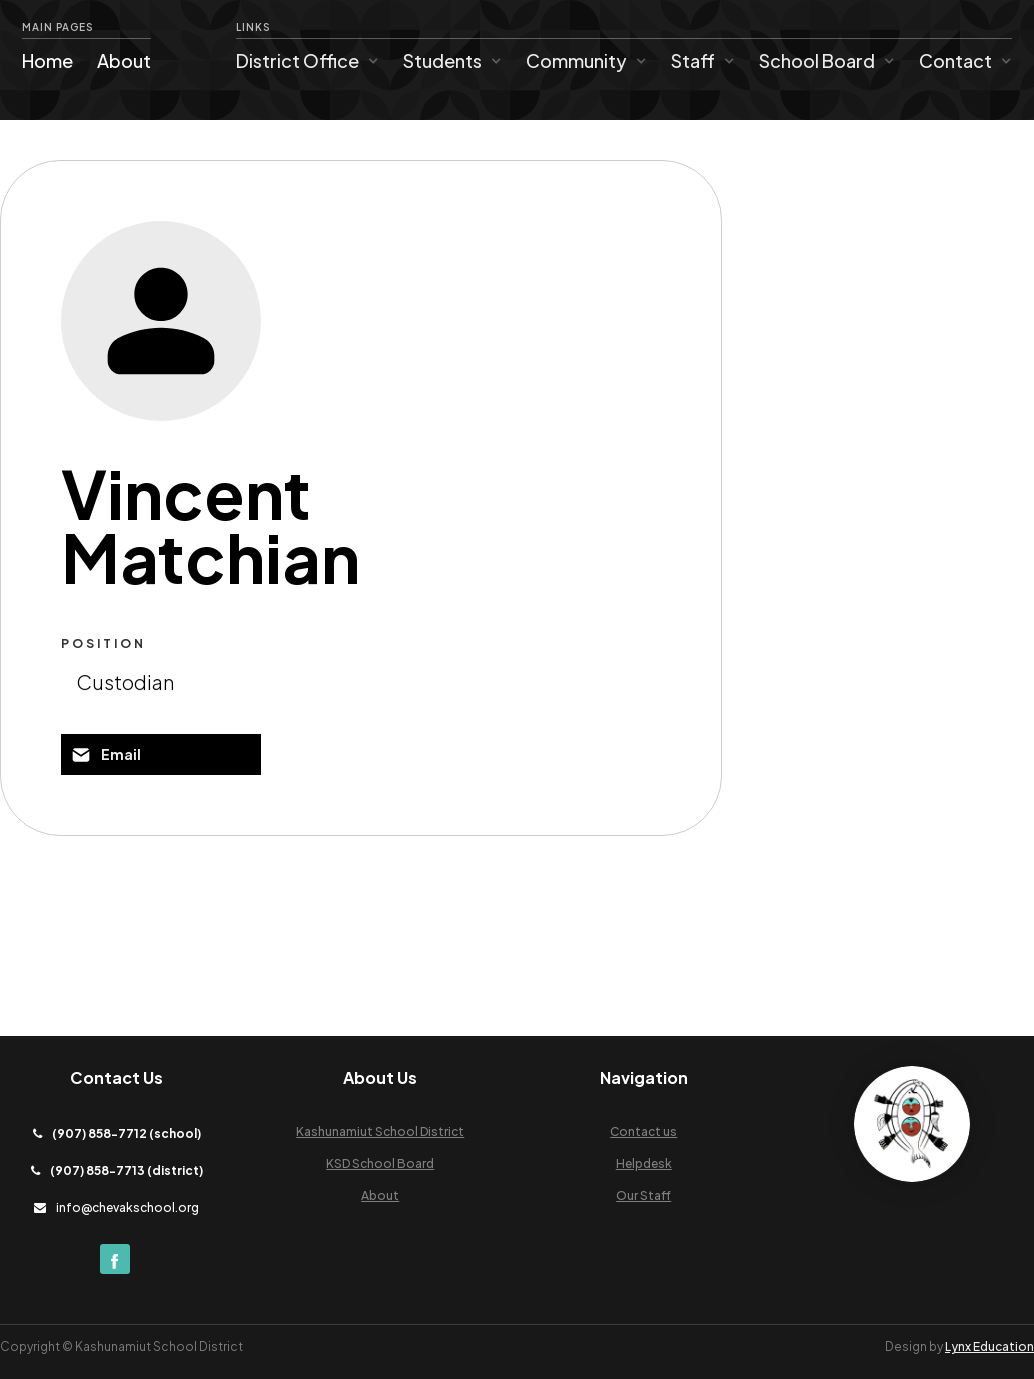  Describe the element at coordinates (307, 61) in the screenshot. I see `[button]` at that location.